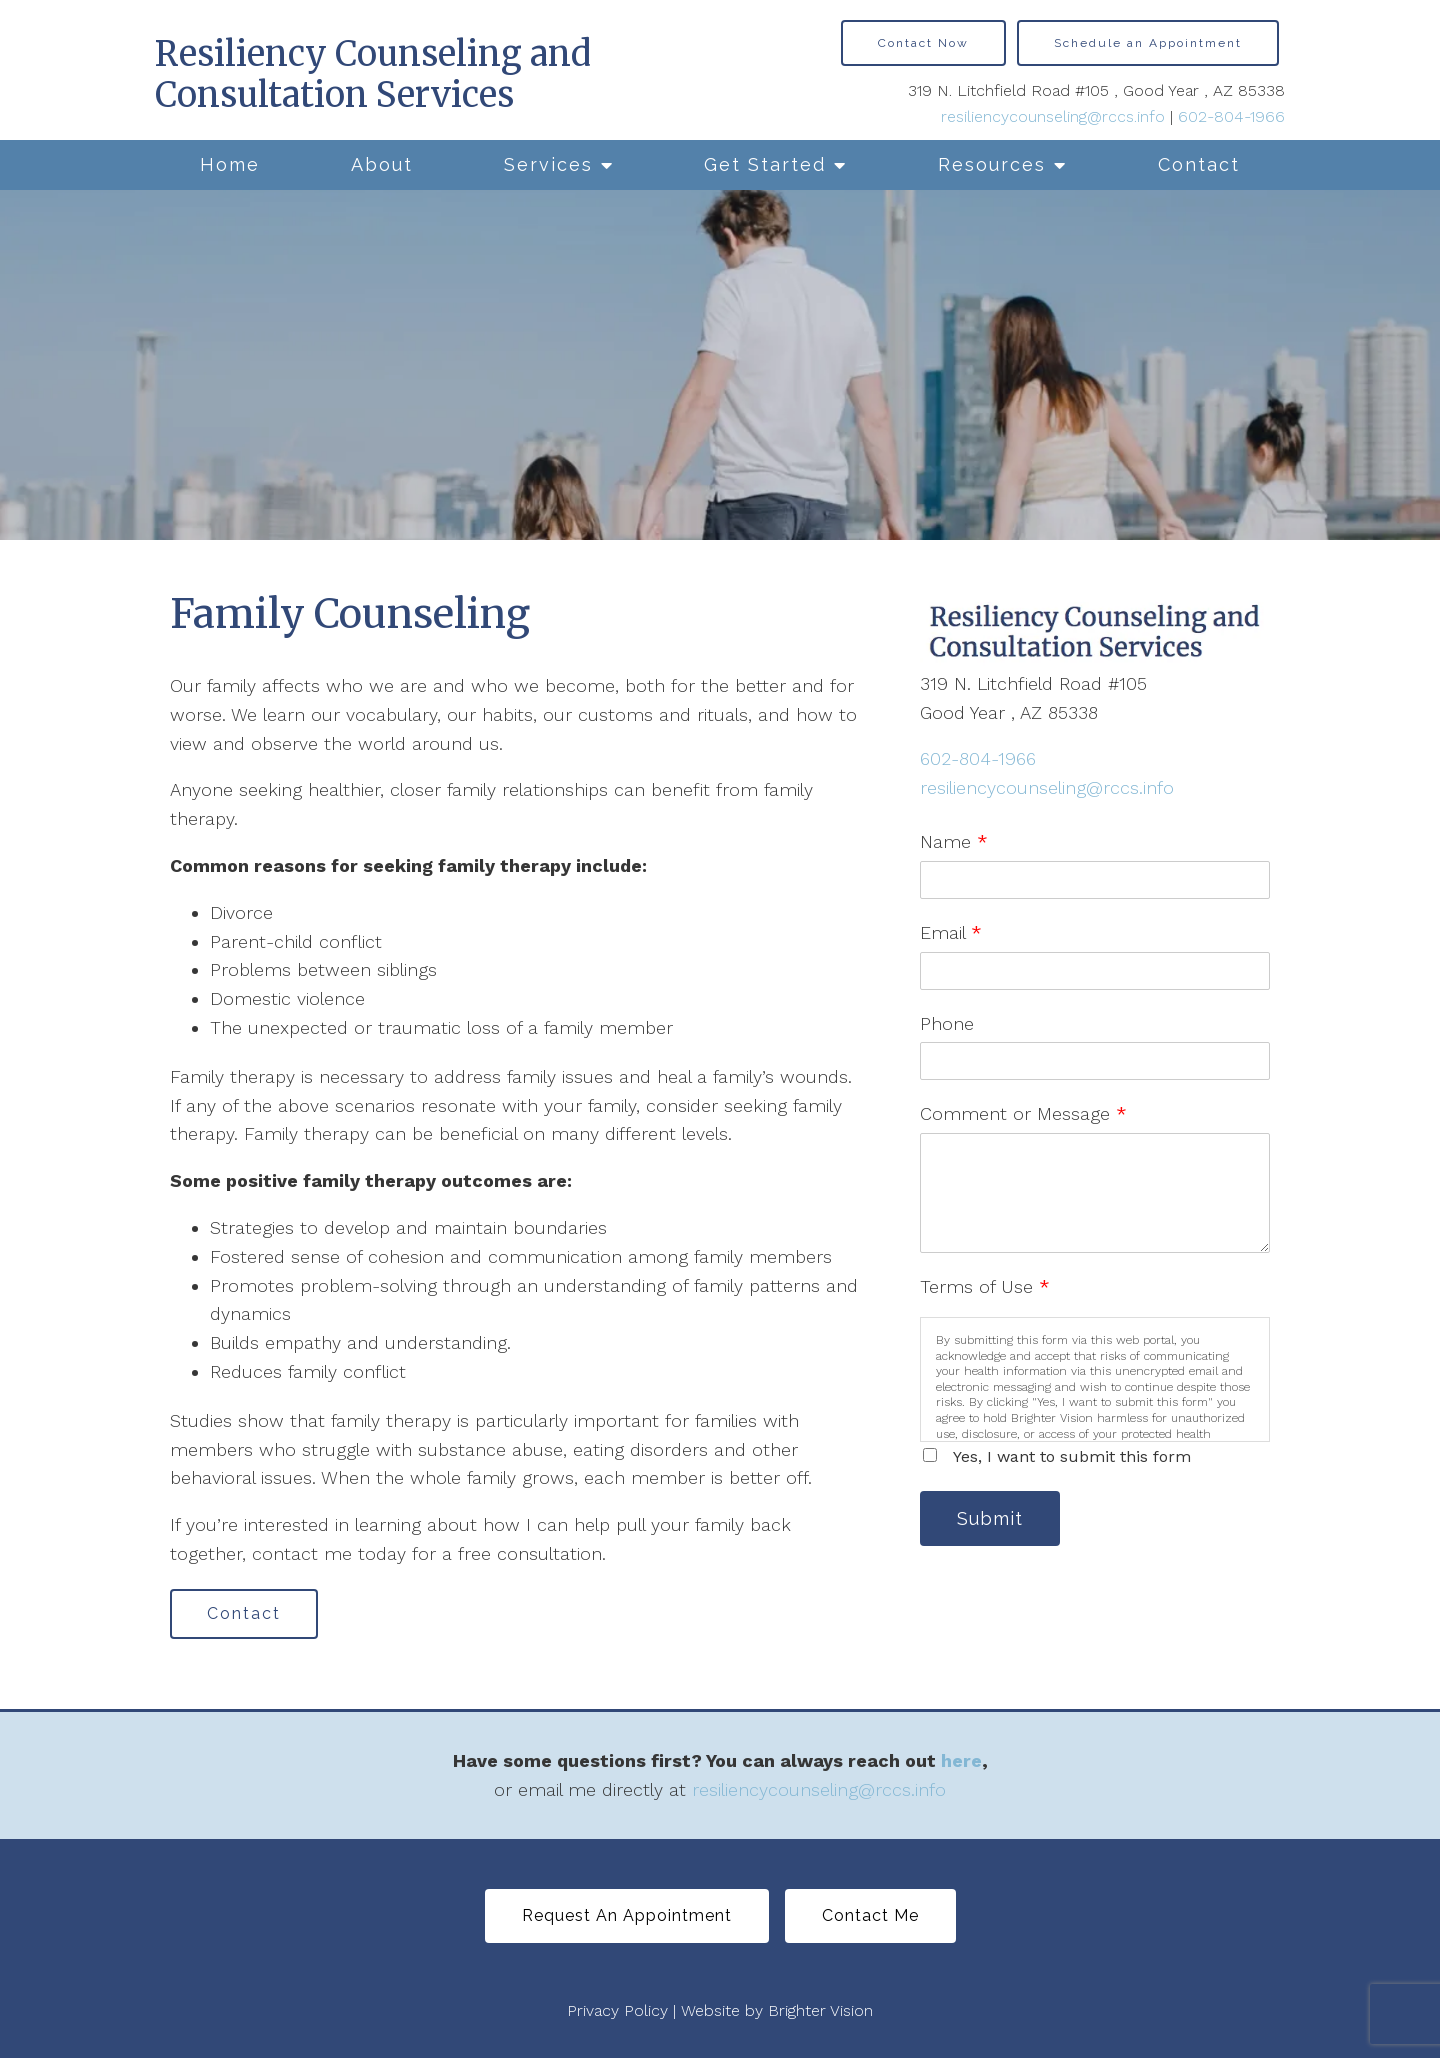  I want to click on Home, so click(230, 164).